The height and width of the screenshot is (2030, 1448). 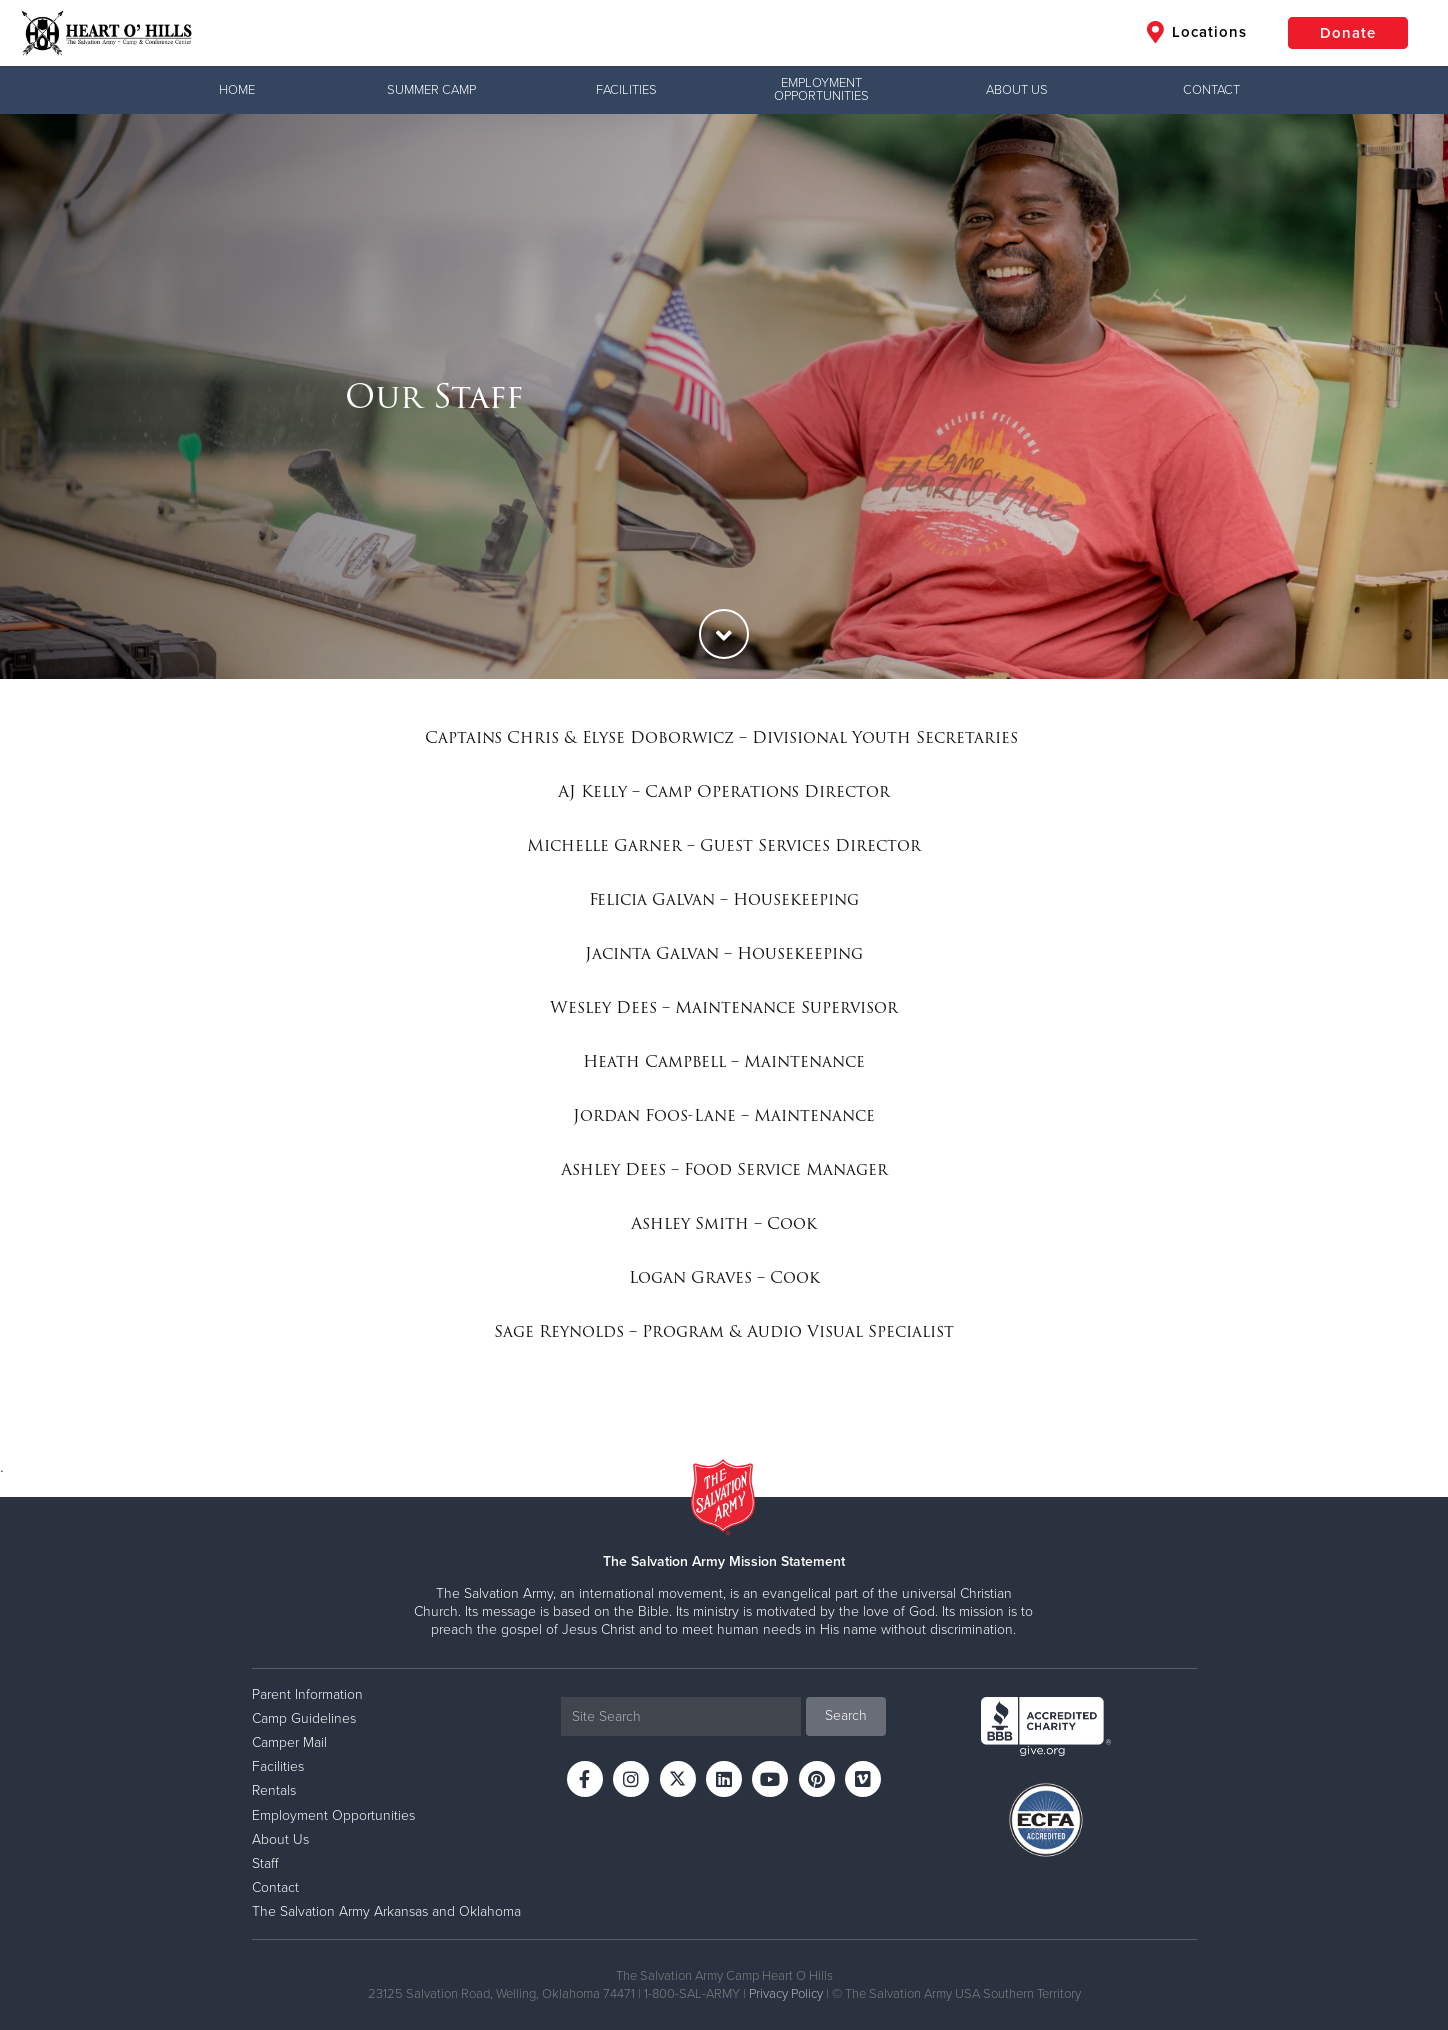 I want to click on Contact, so click(x=1211, y=90).